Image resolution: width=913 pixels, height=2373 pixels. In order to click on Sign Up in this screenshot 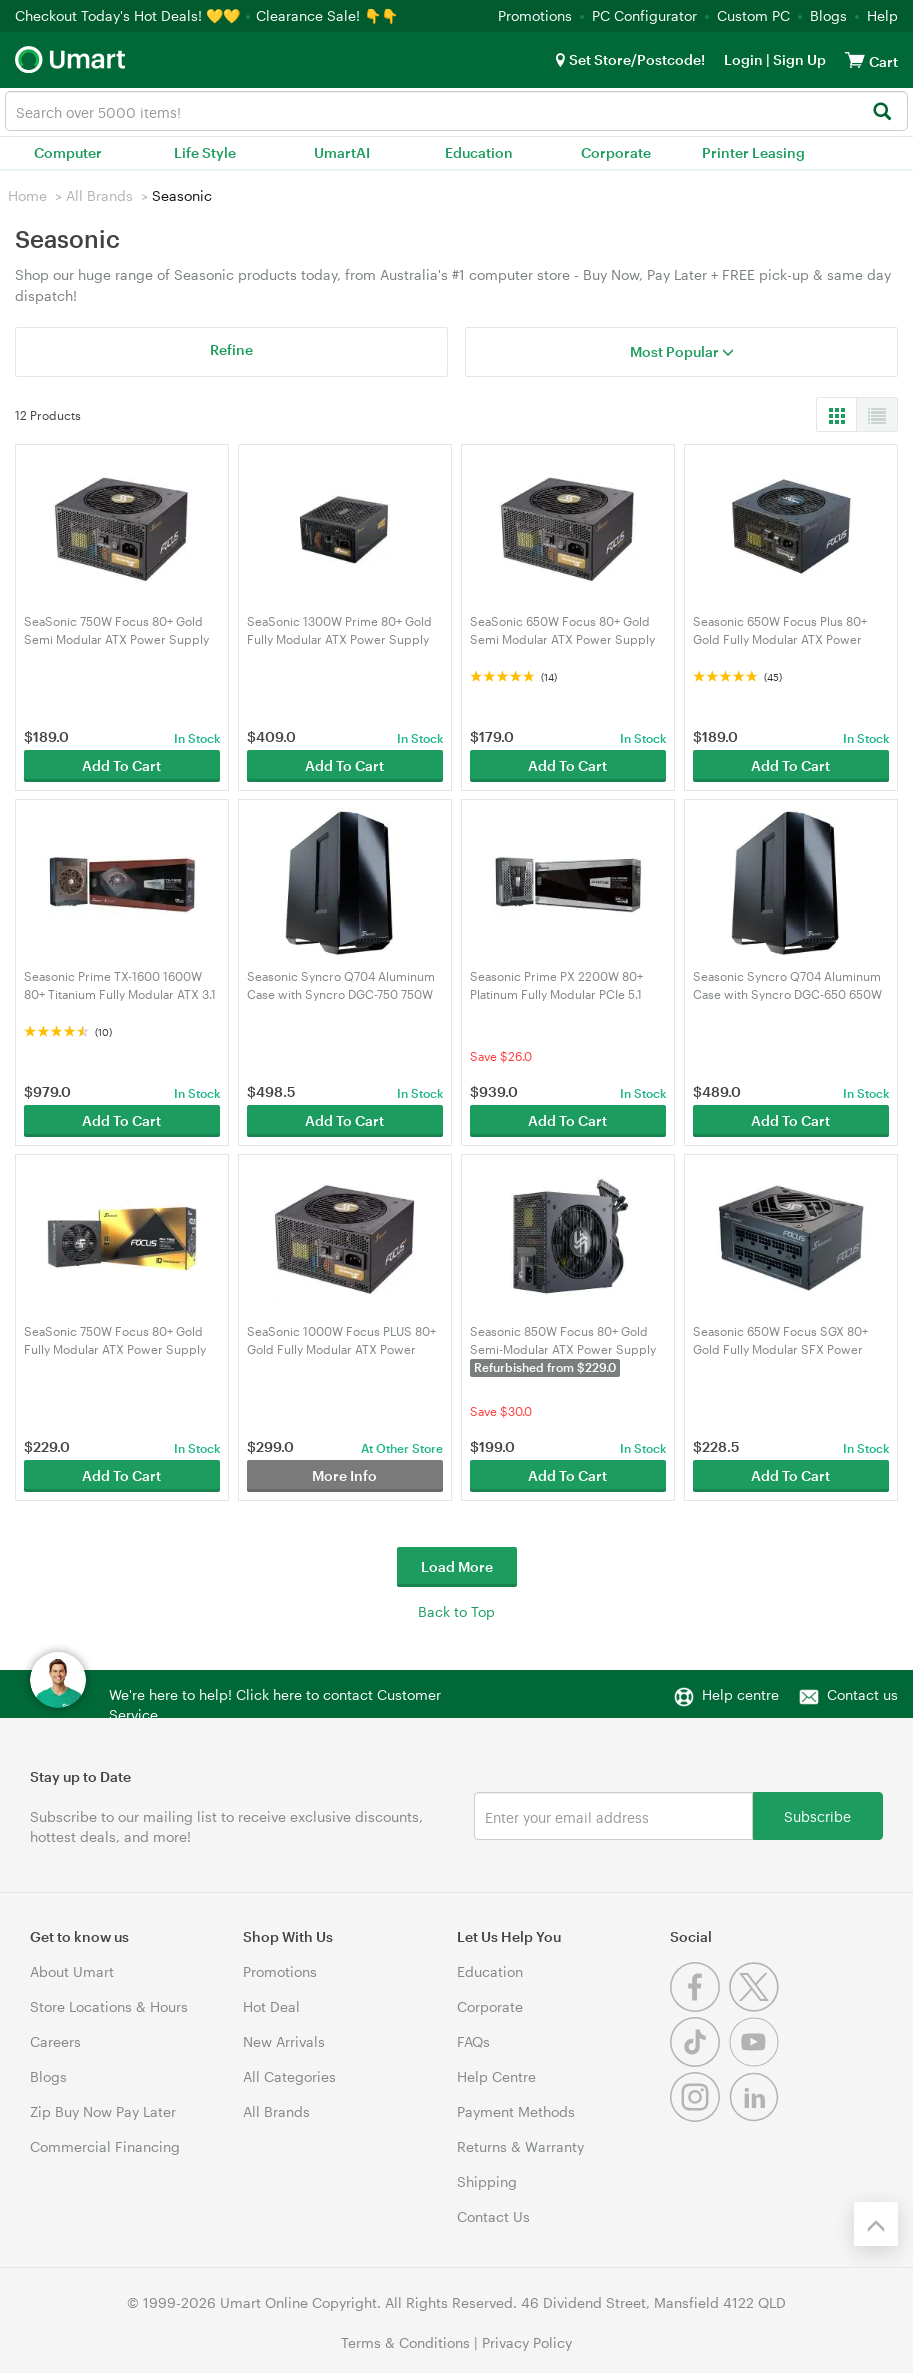, I will do `click(798, 59)`.